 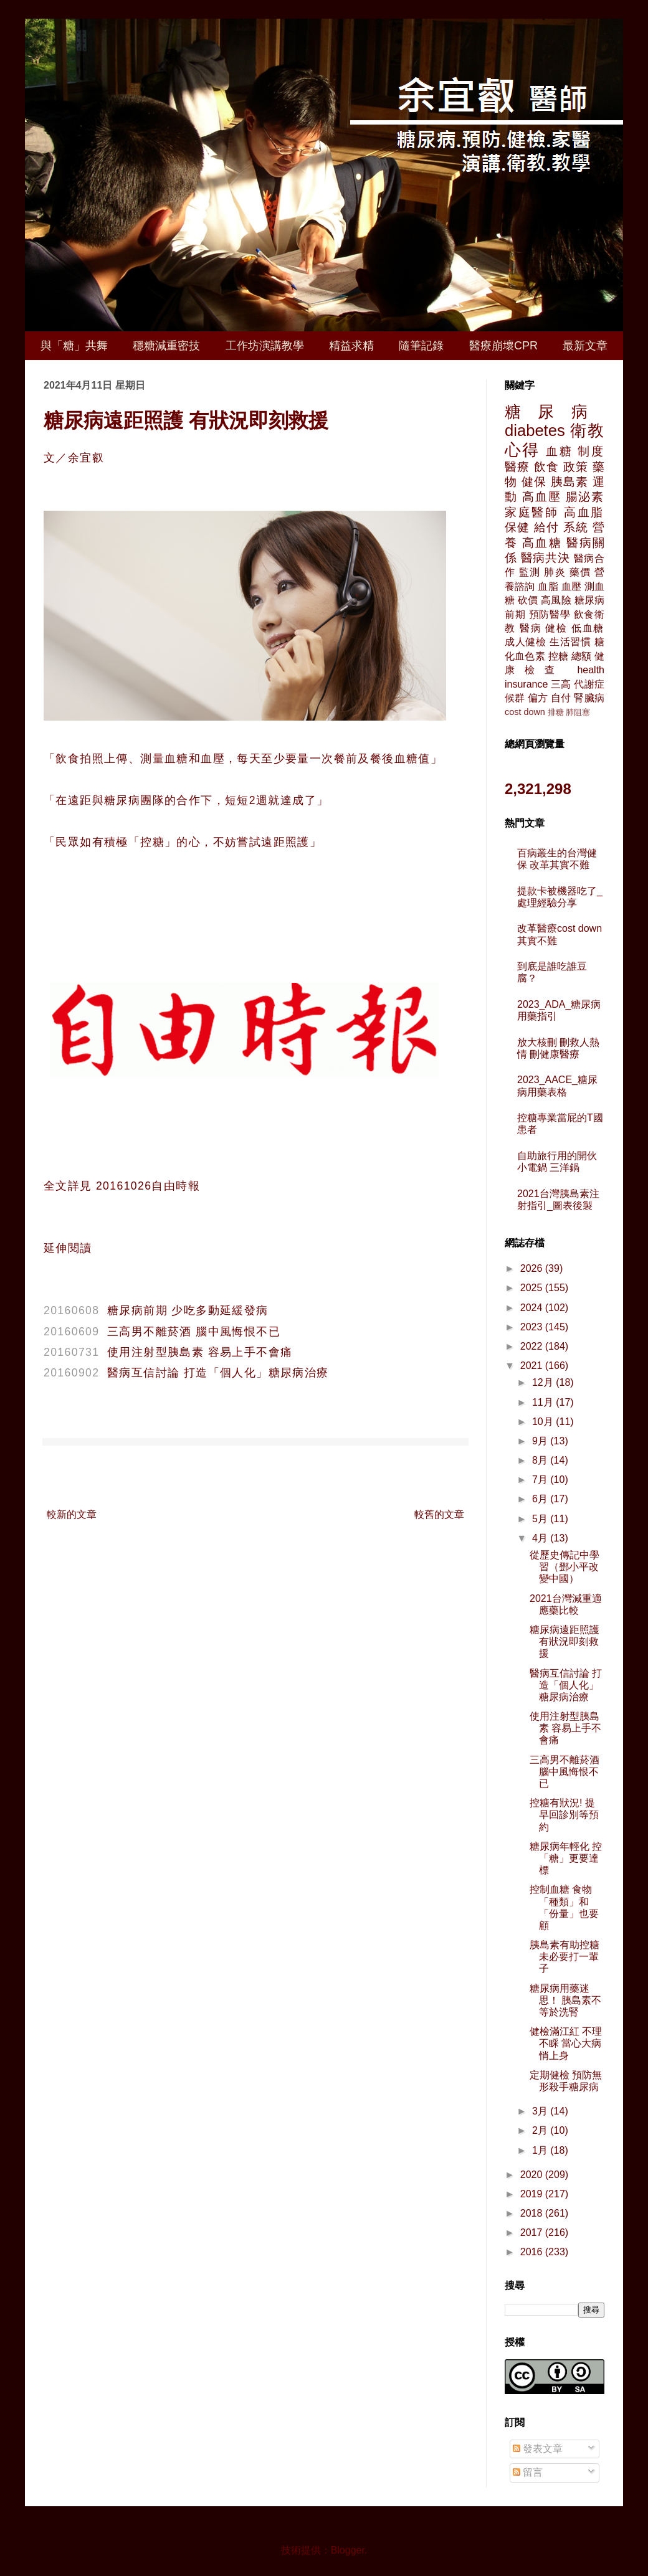 What do you see at coordinates (554, 411) in the screenshot?
I see `糖尿病` at bounding box center [554, 411].